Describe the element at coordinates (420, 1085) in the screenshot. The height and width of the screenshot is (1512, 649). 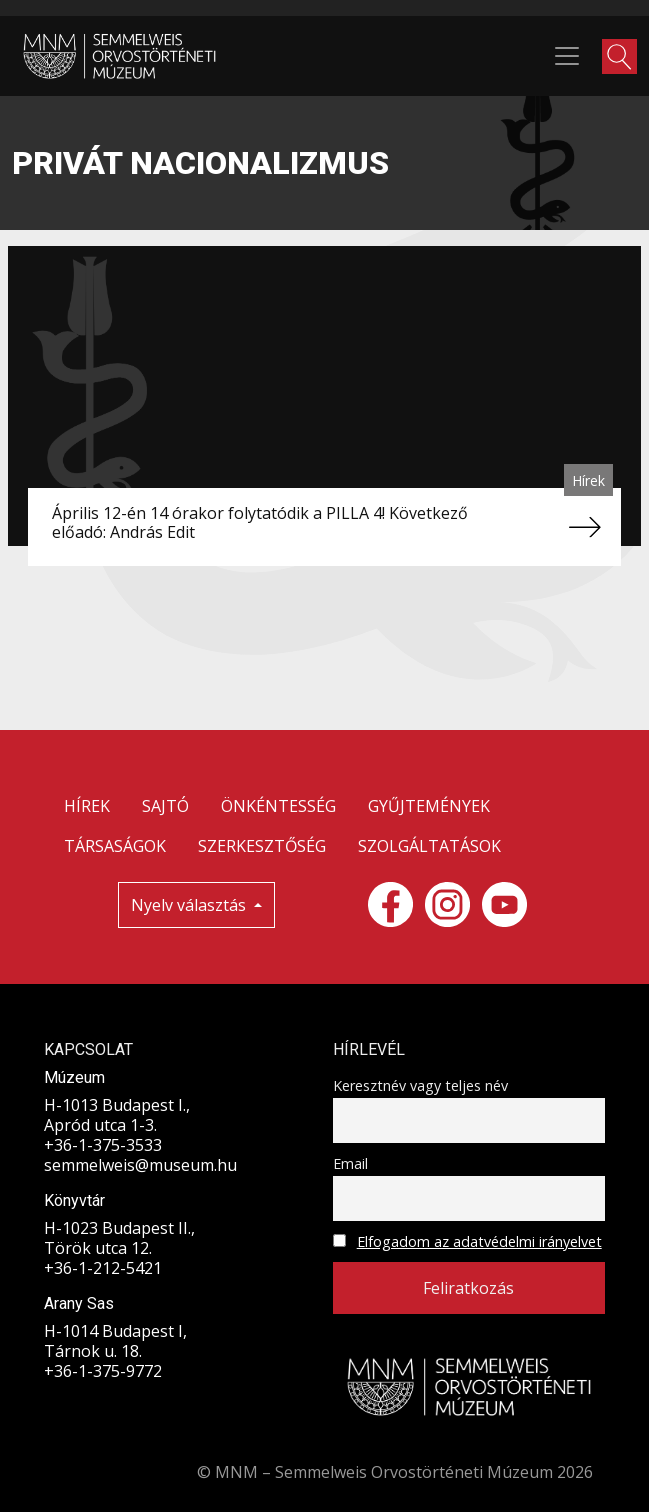
I see `Keresztnév vagy teljes név` at that location.